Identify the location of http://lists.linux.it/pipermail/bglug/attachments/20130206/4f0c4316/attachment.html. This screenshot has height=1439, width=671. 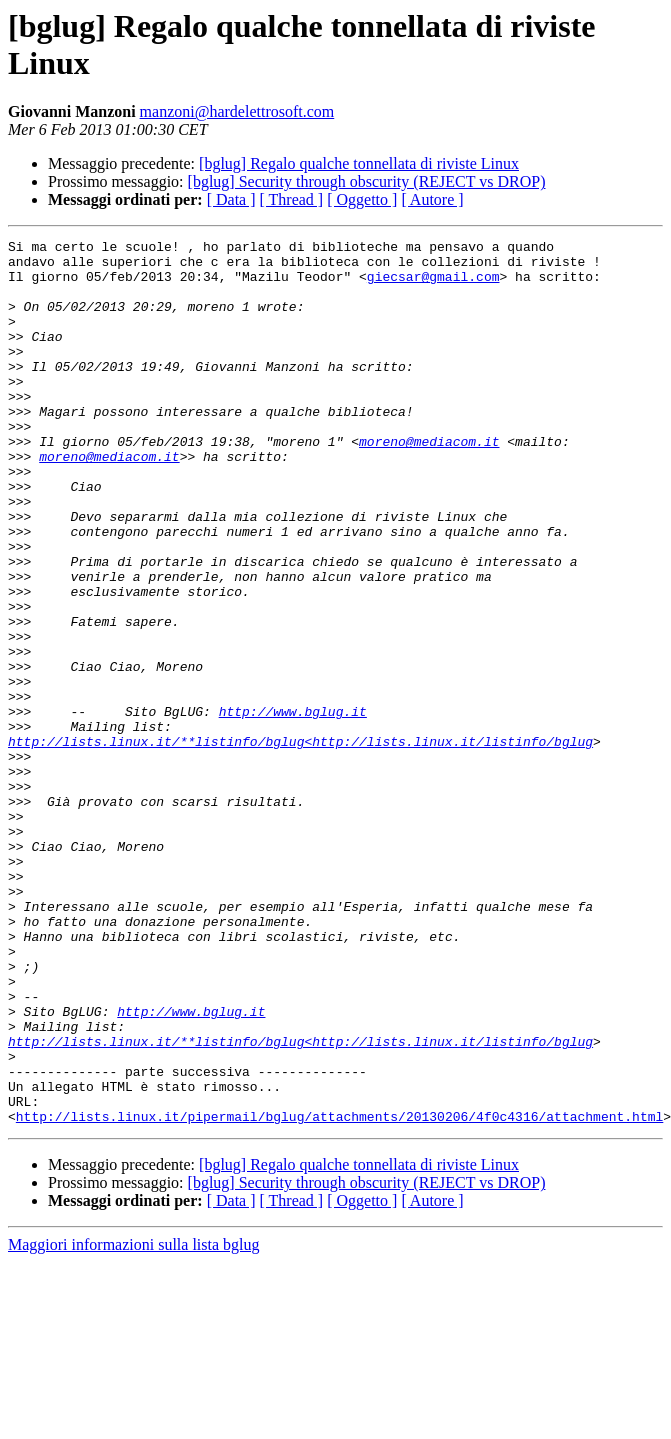
(339, 1293).